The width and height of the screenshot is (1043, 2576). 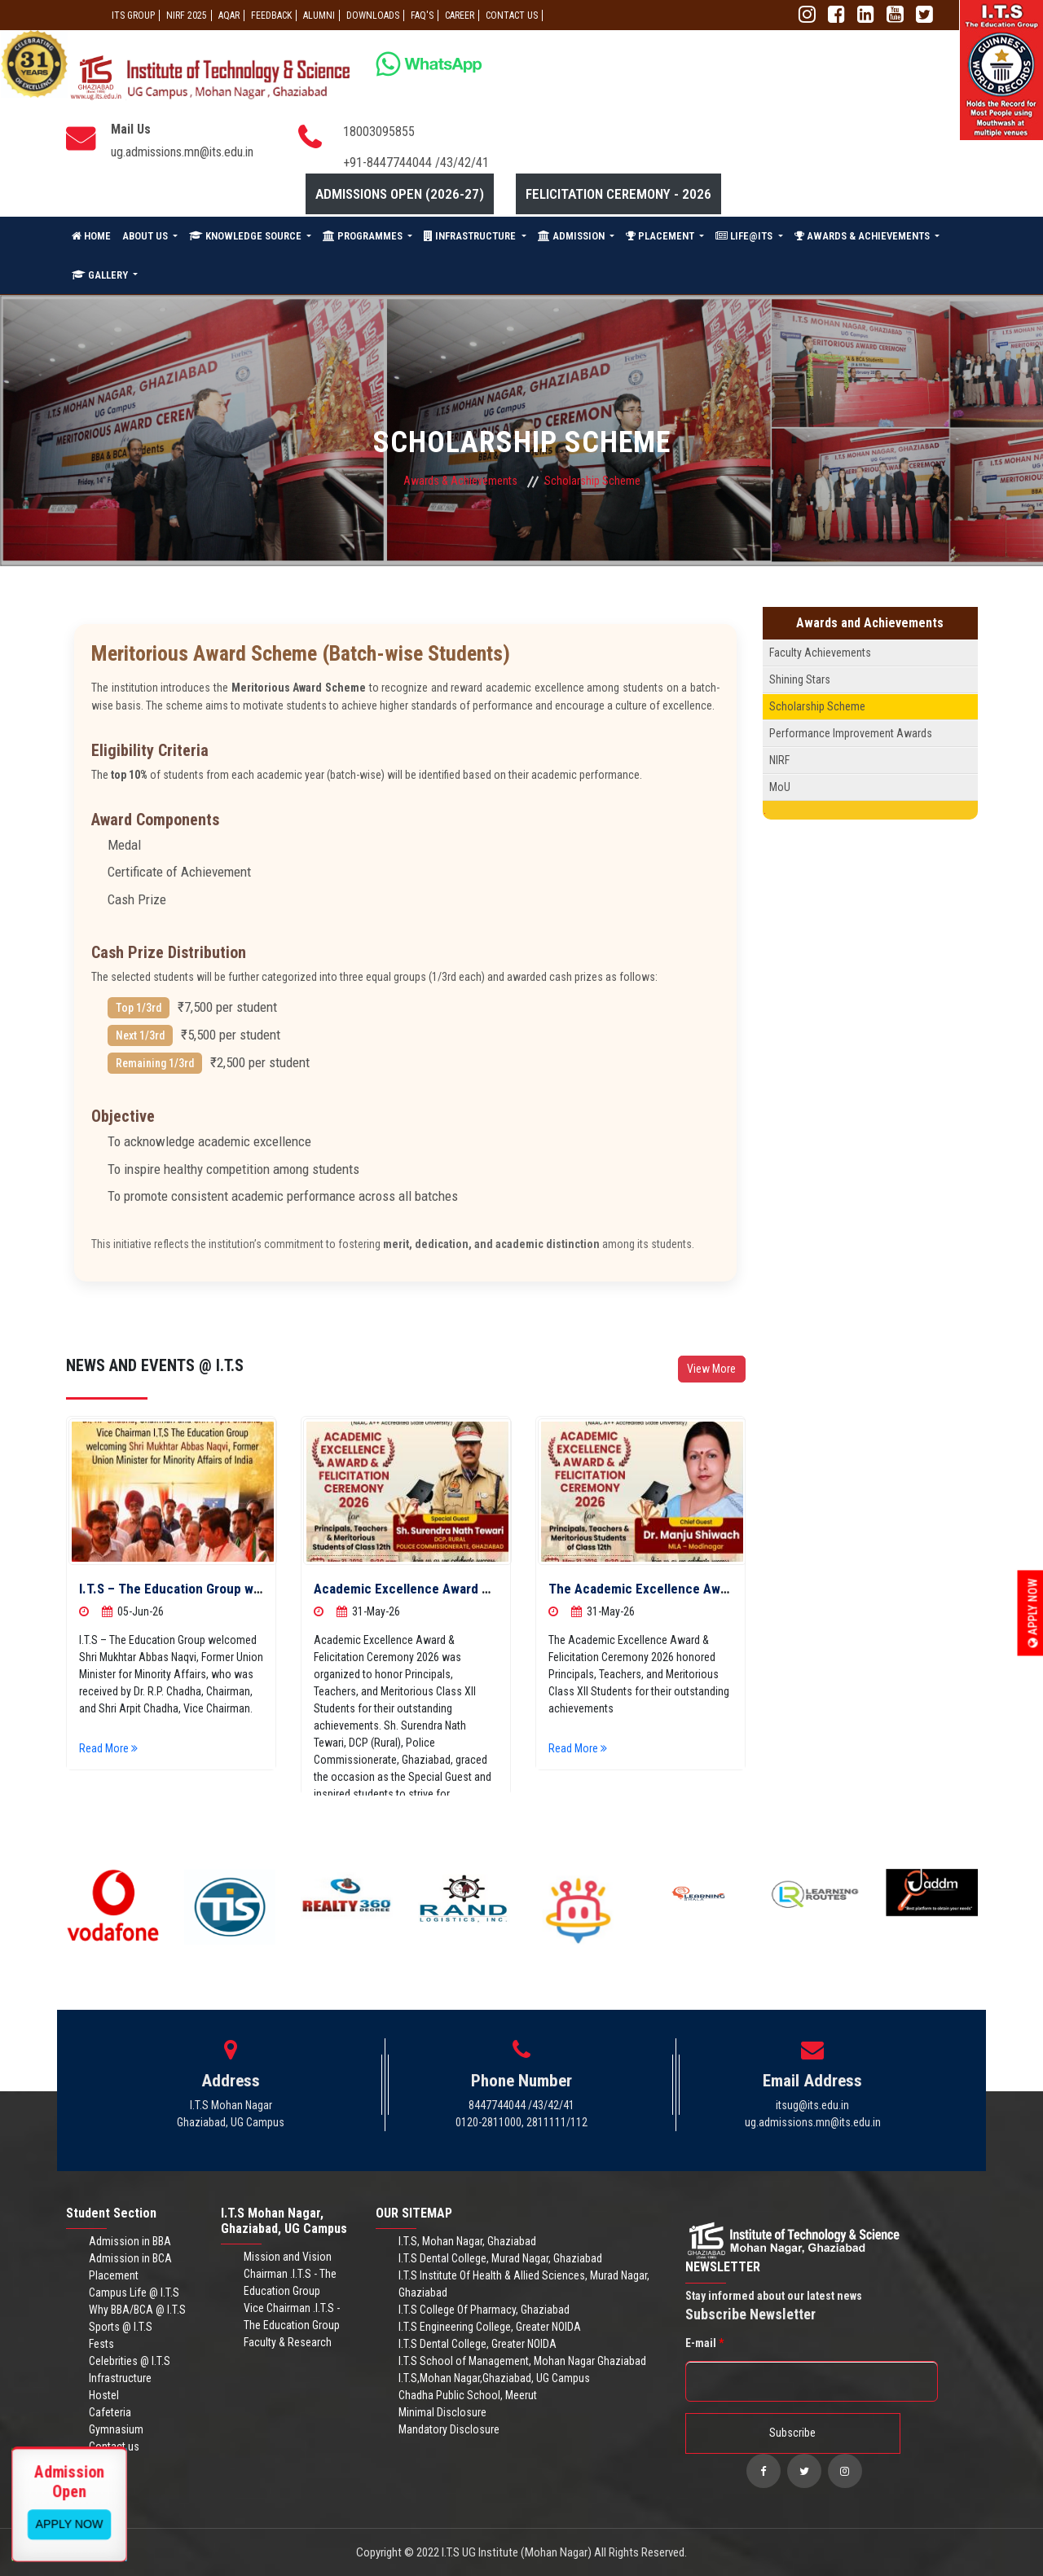 I want to click on PROGRAMMES, so click(x=364, y=236).